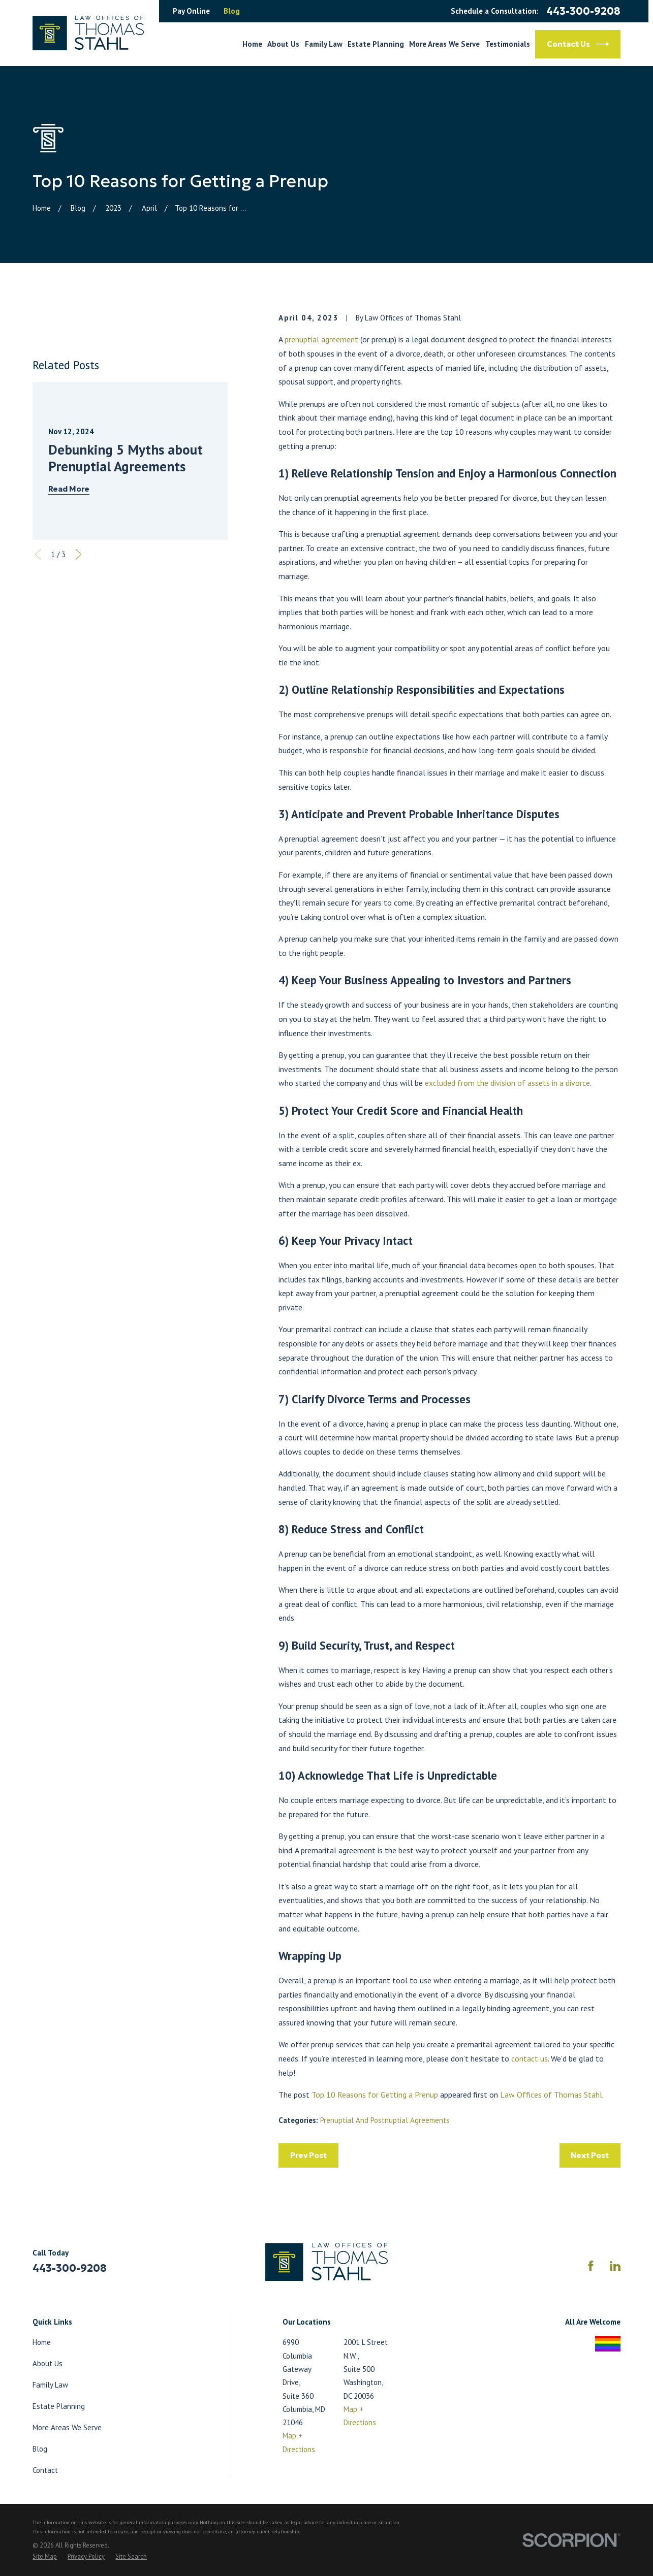  What do you see at coordinates (376, 44) in the screenshot?
I see `Estate Planning [menuitem]` at bounding box center [376, 44].